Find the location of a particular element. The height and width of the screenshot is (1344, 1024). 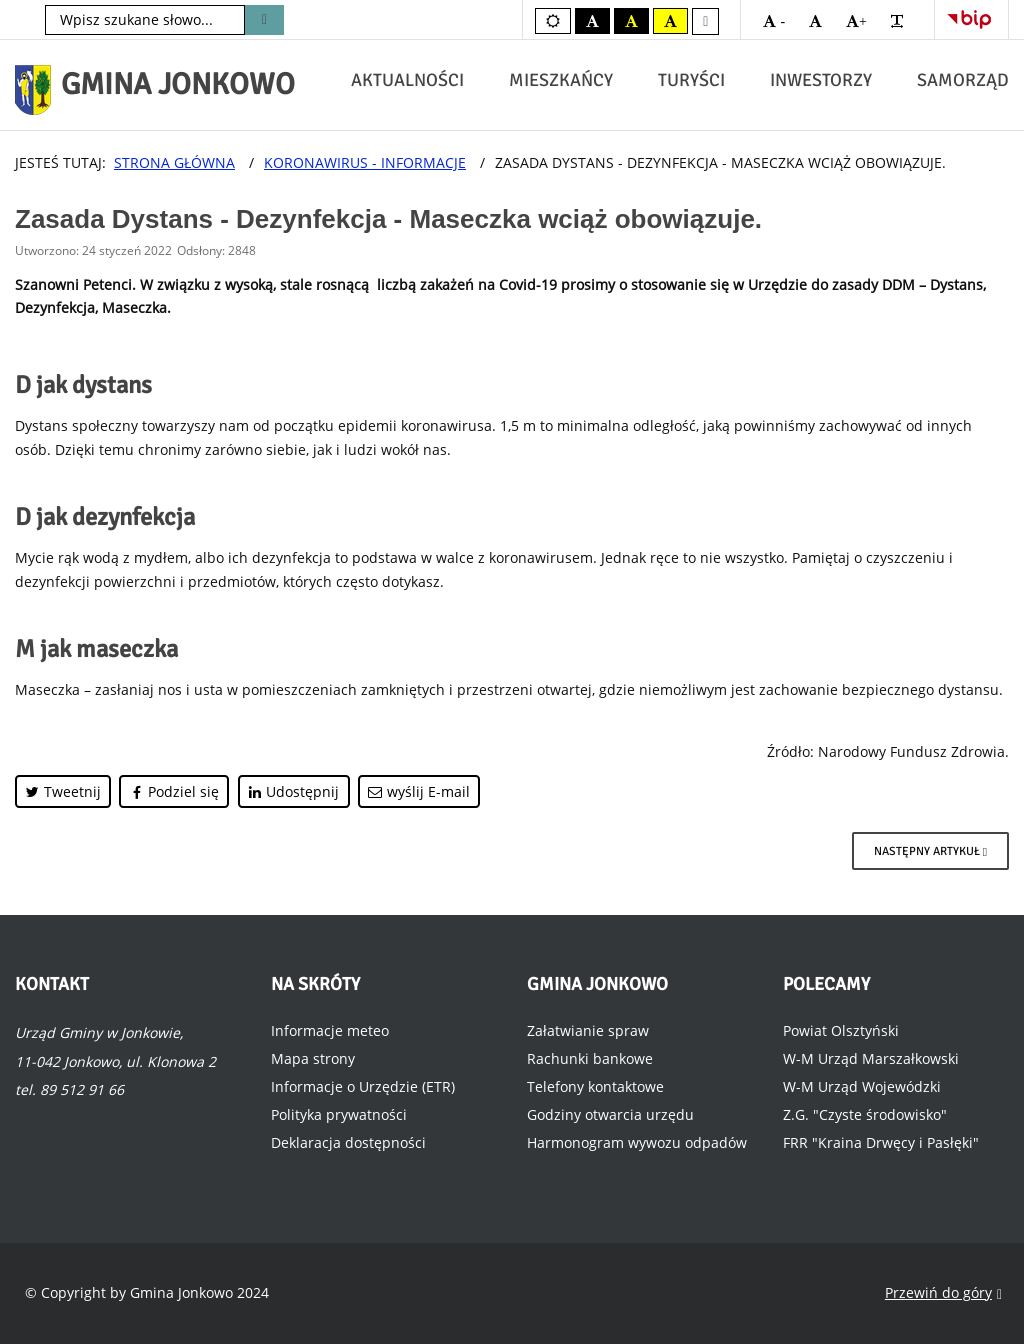

Powiat Olsztyński is located at coordinates (841, 1030).